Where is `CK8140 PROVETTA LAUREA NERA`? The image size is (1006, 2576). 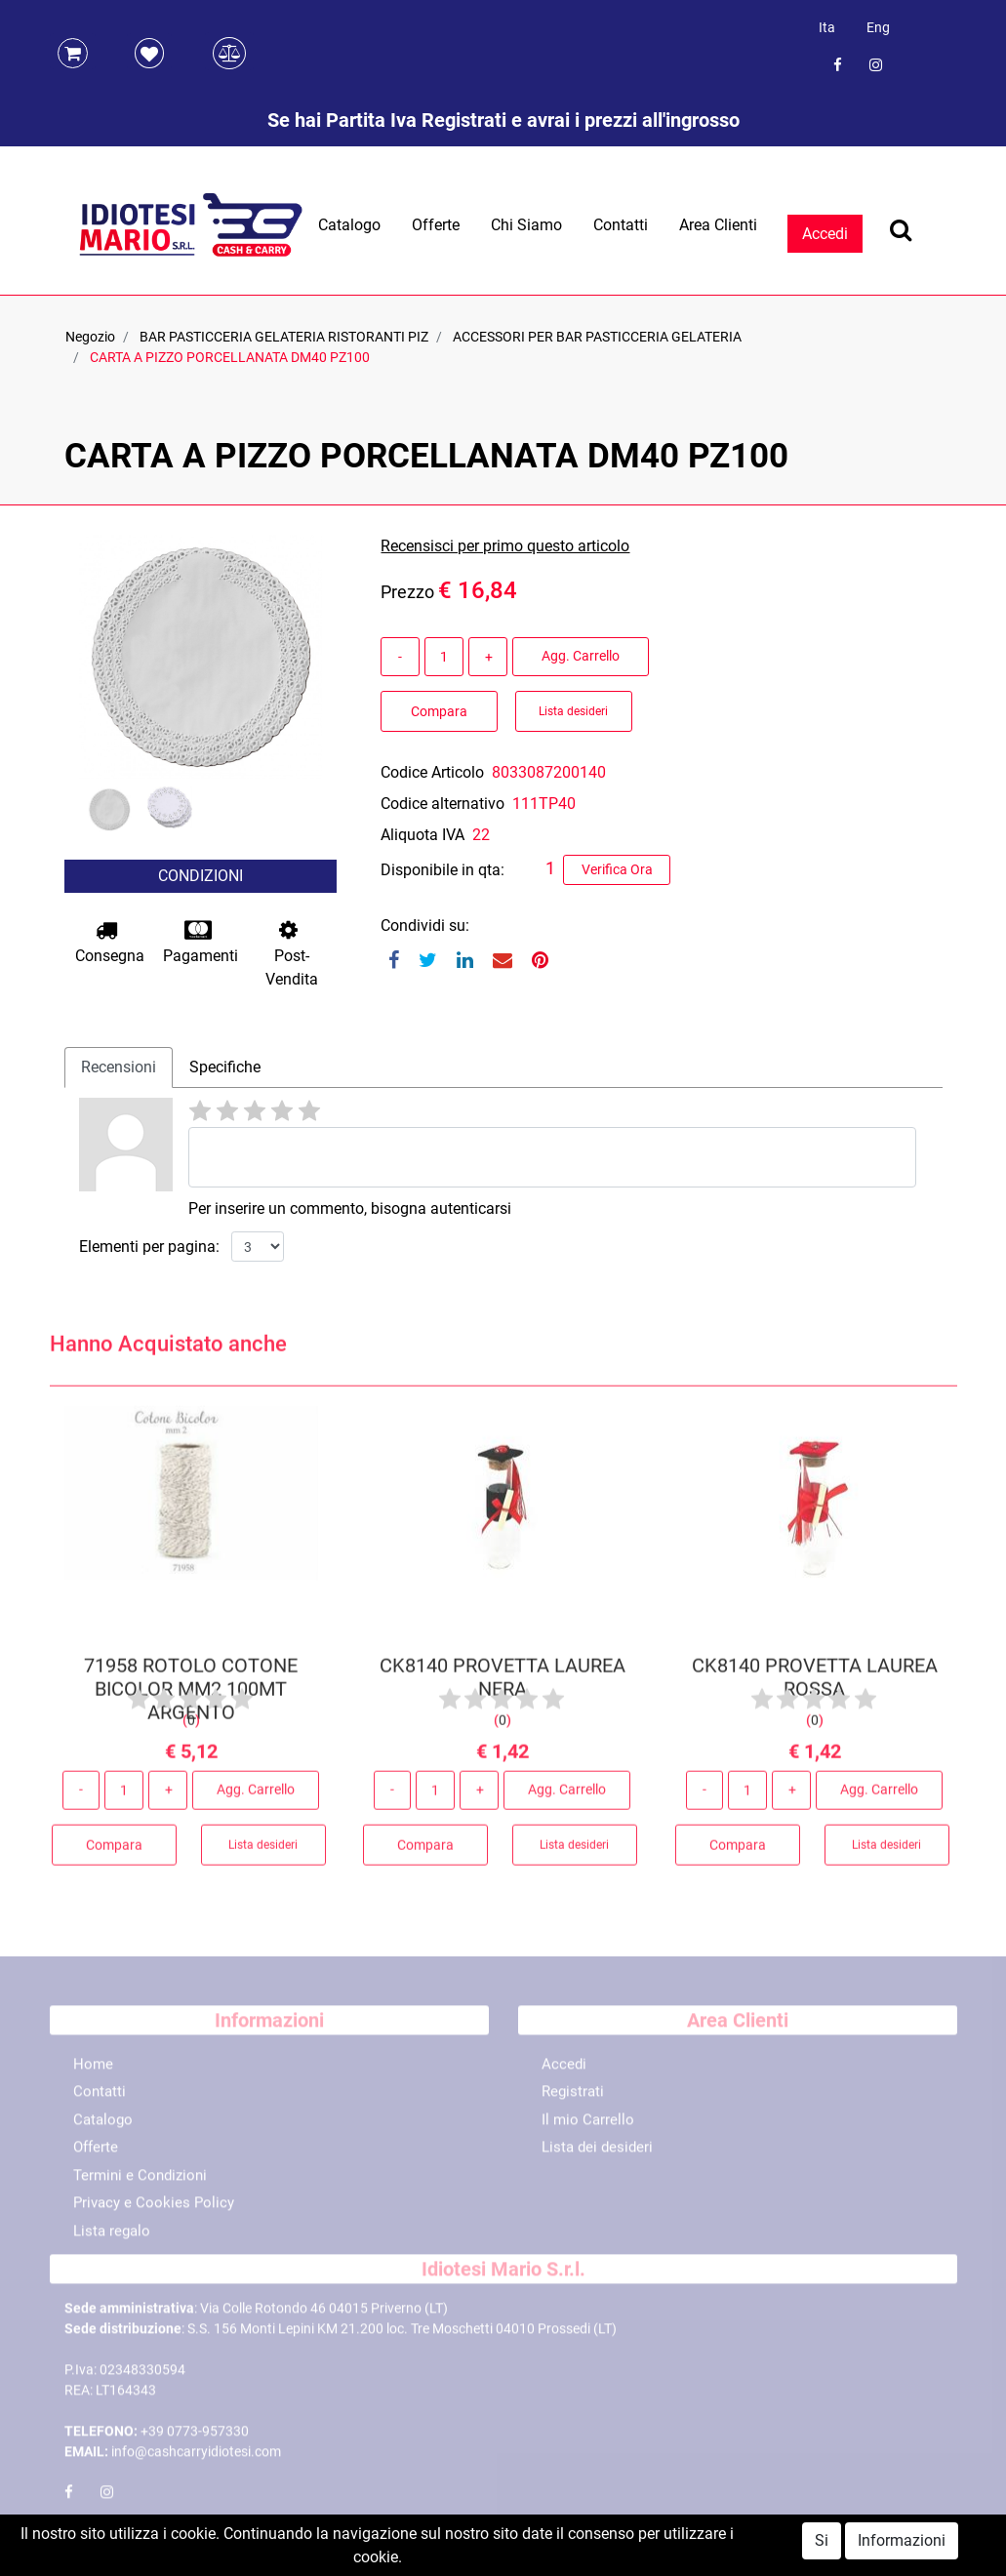 CK8140 PROVETTA LAUREA NERA is located at coordinates (502, 1683).